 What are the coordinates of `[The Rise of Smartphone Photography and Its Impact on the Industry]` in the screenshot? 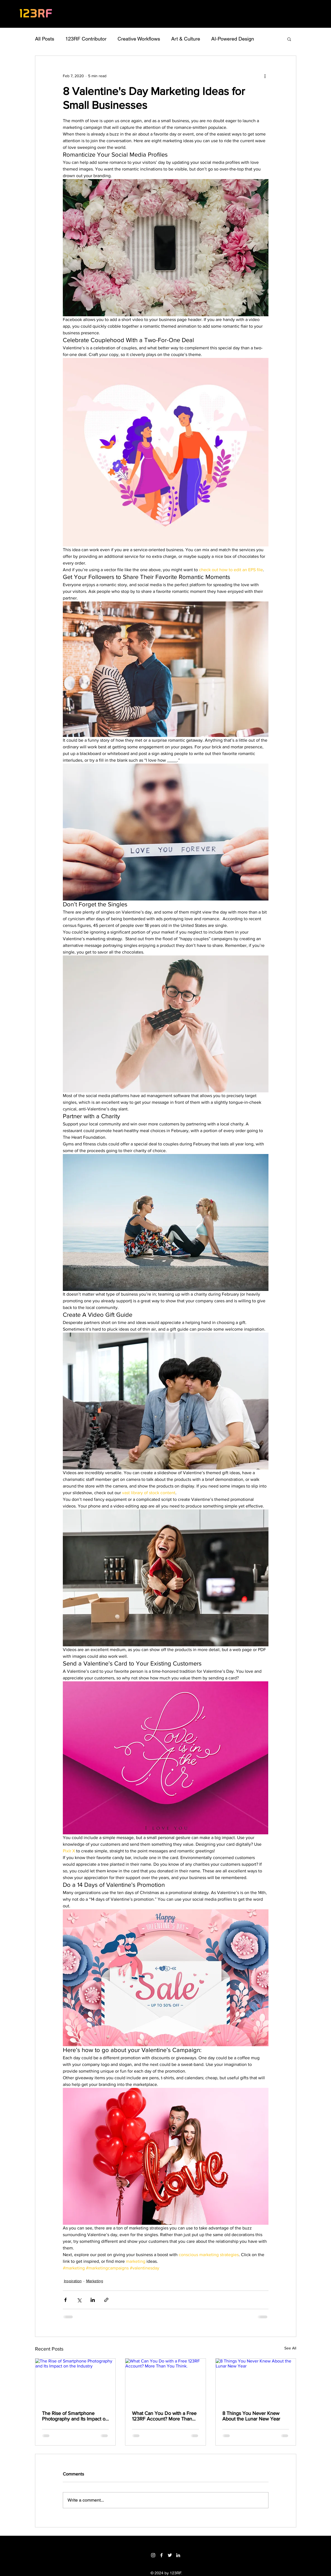 It's located at (75, 2381).